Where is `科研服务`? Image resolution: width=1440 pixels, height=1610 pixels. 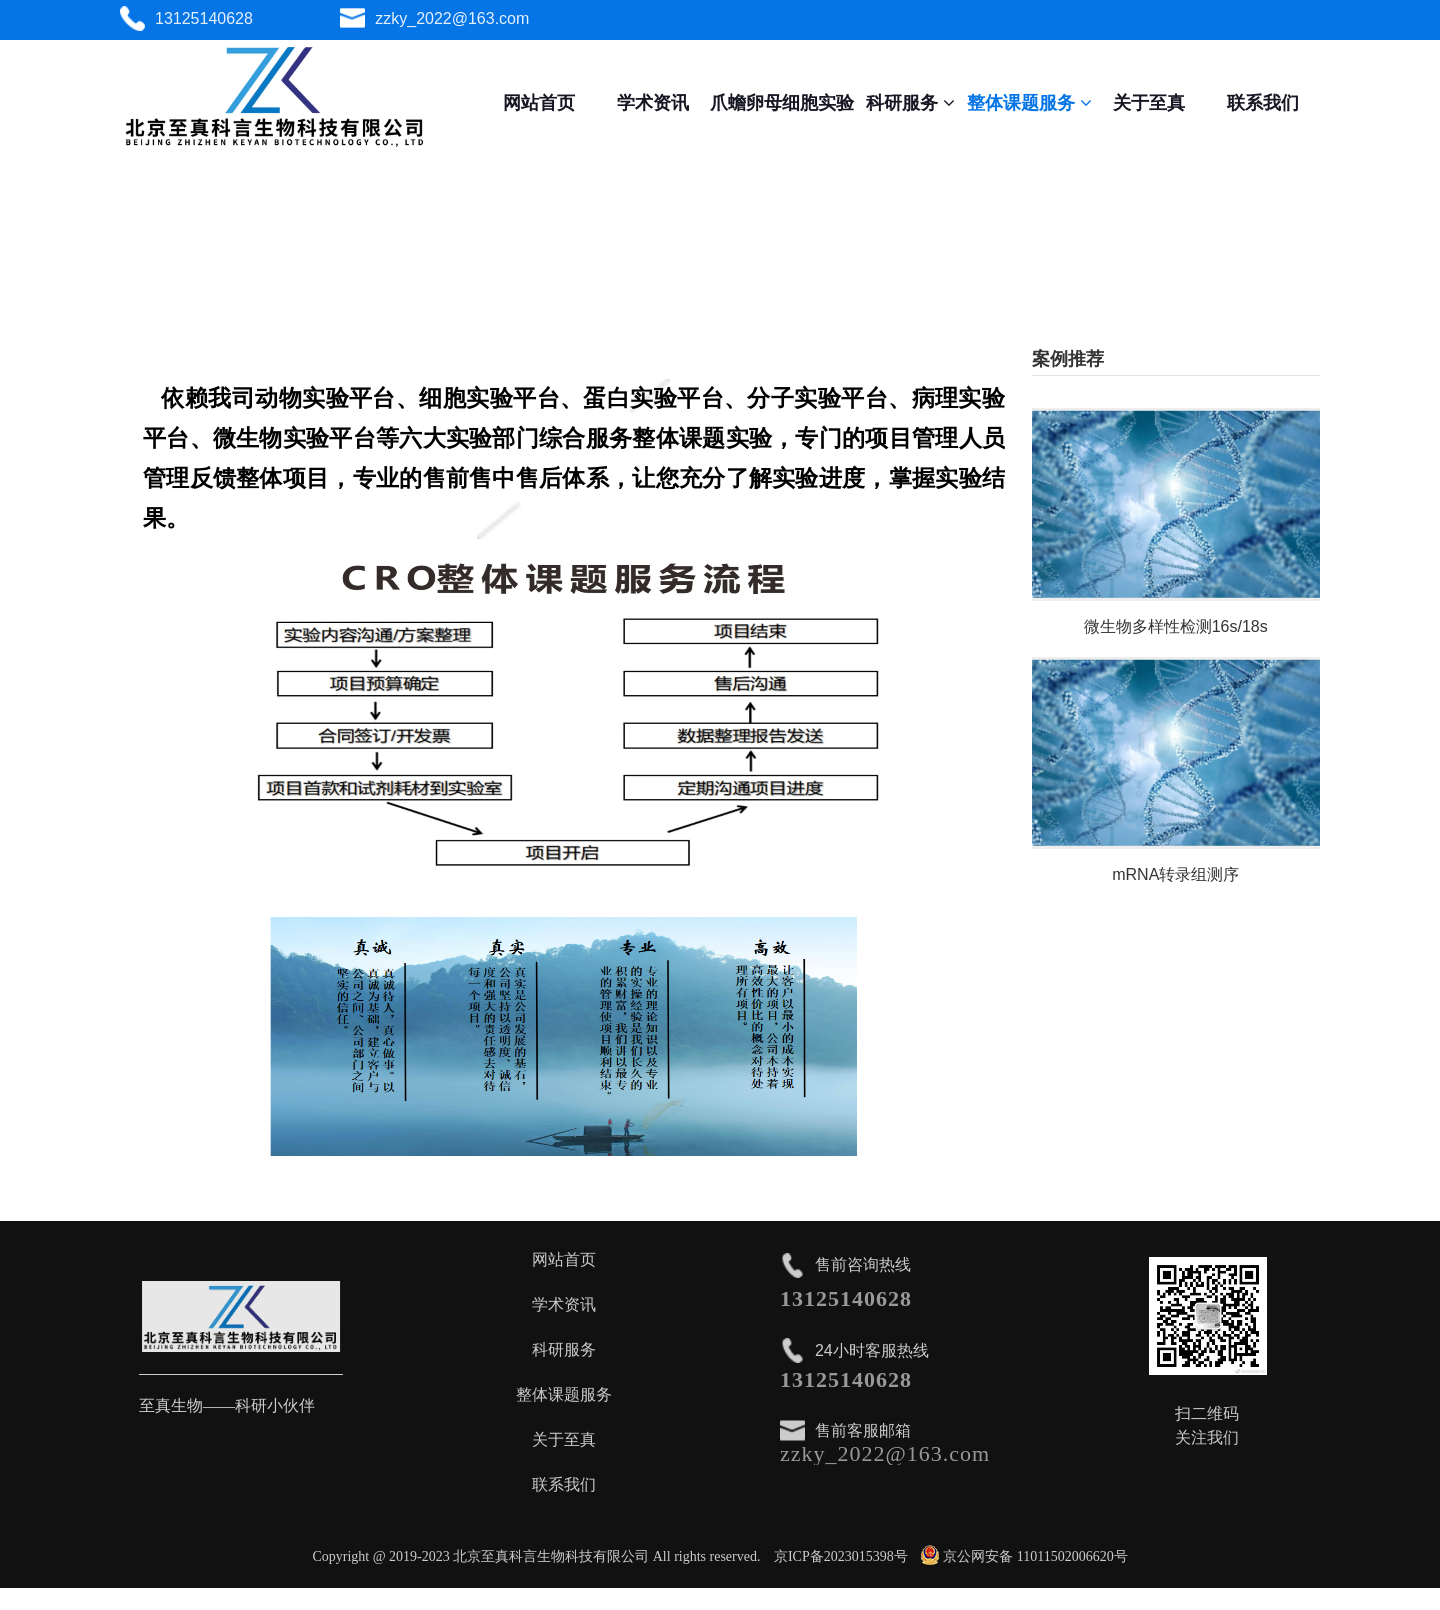 科研服务 is located at coordinates (910, 103).